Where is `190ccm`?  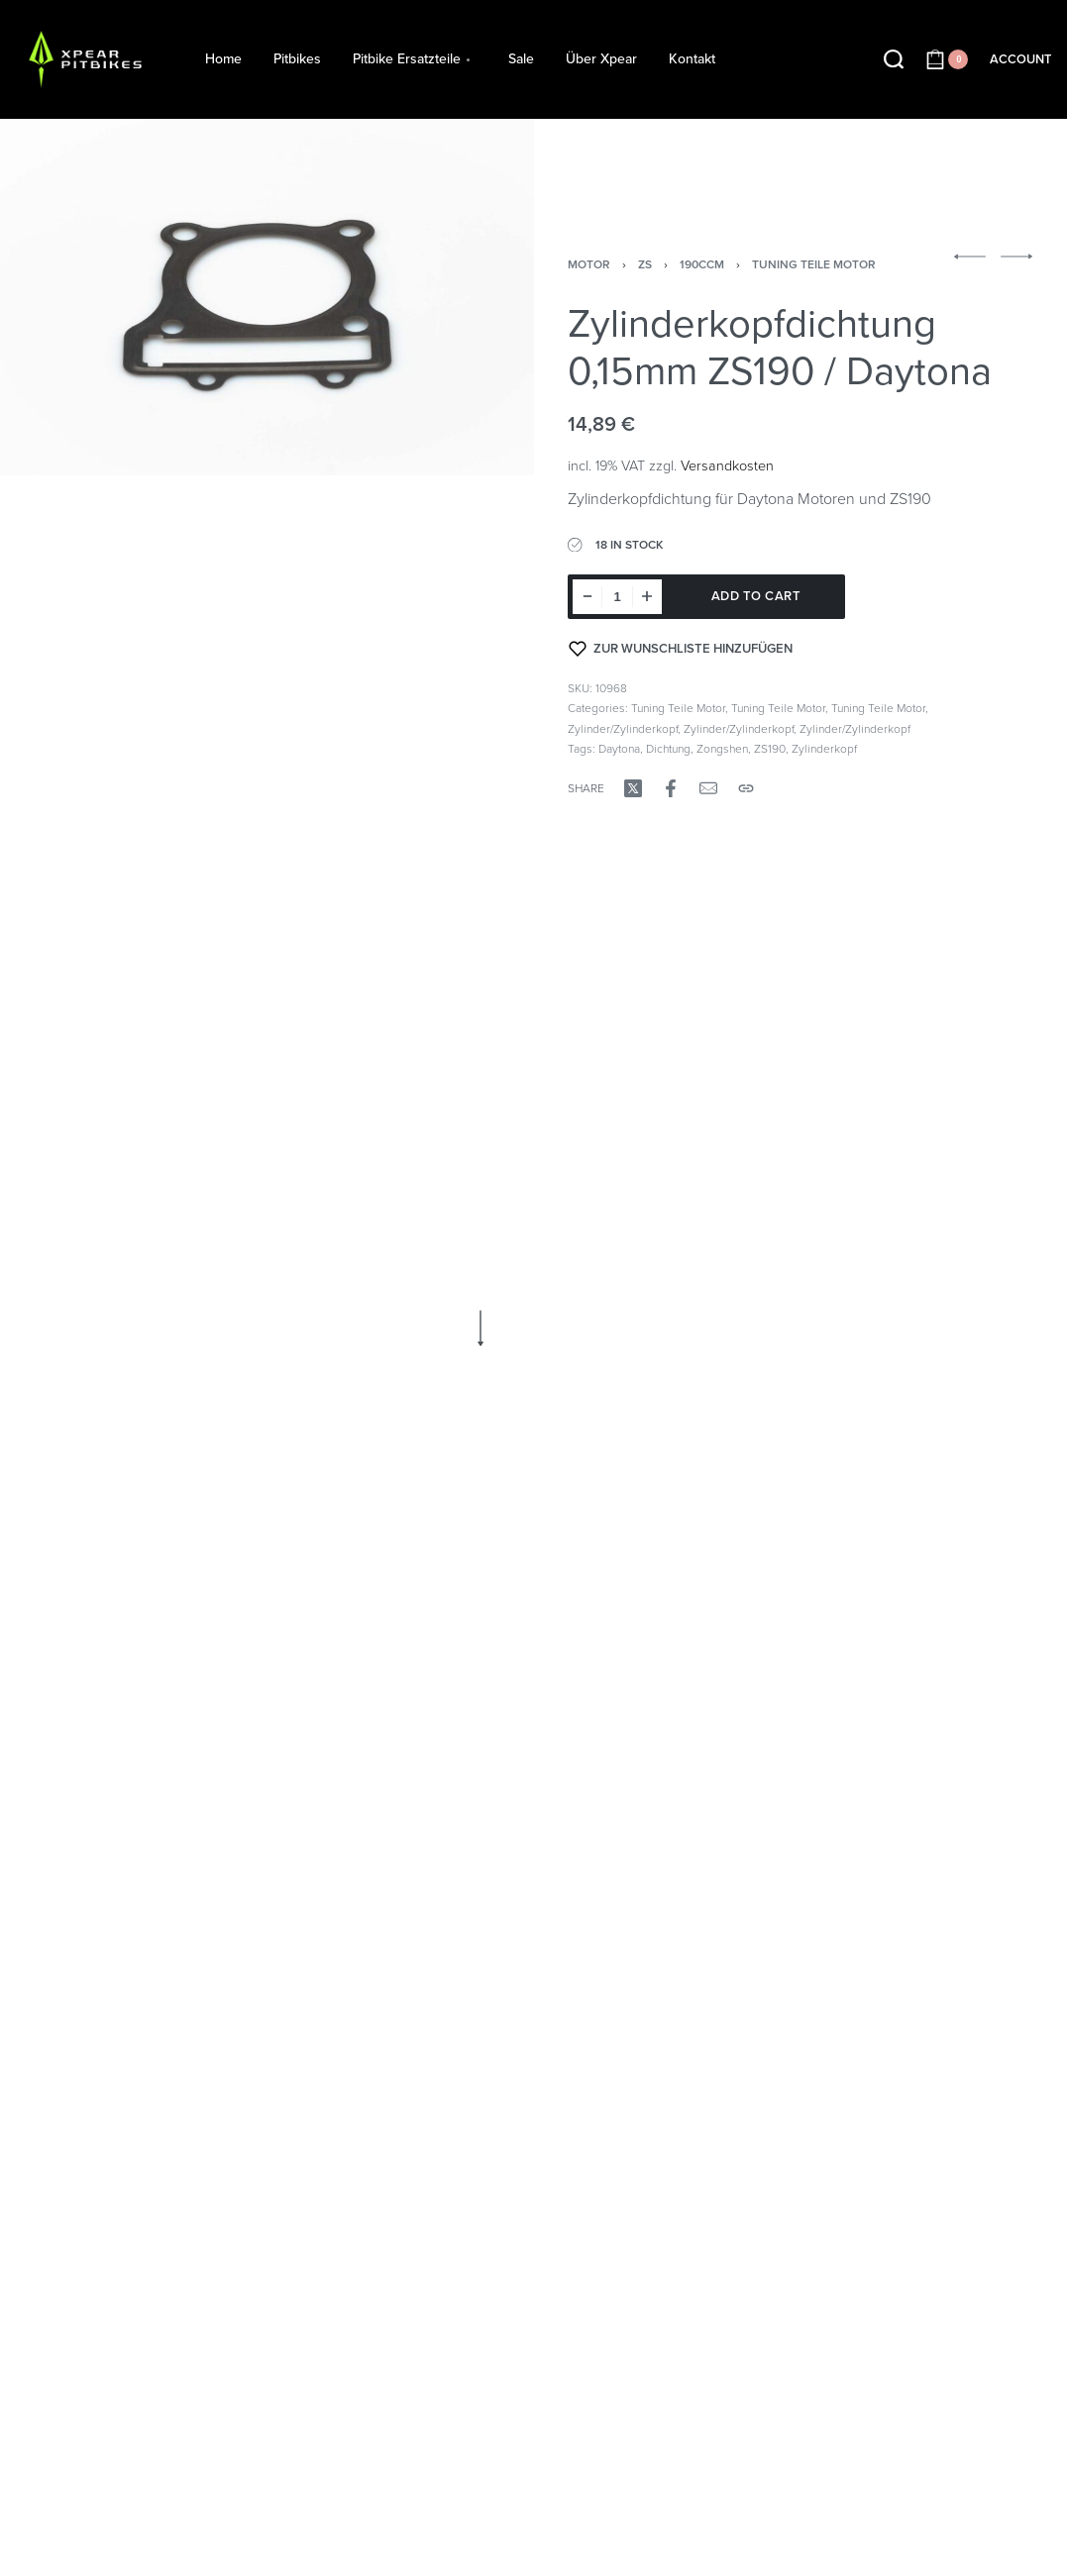
190ccm is located at coordinates (702, 264).